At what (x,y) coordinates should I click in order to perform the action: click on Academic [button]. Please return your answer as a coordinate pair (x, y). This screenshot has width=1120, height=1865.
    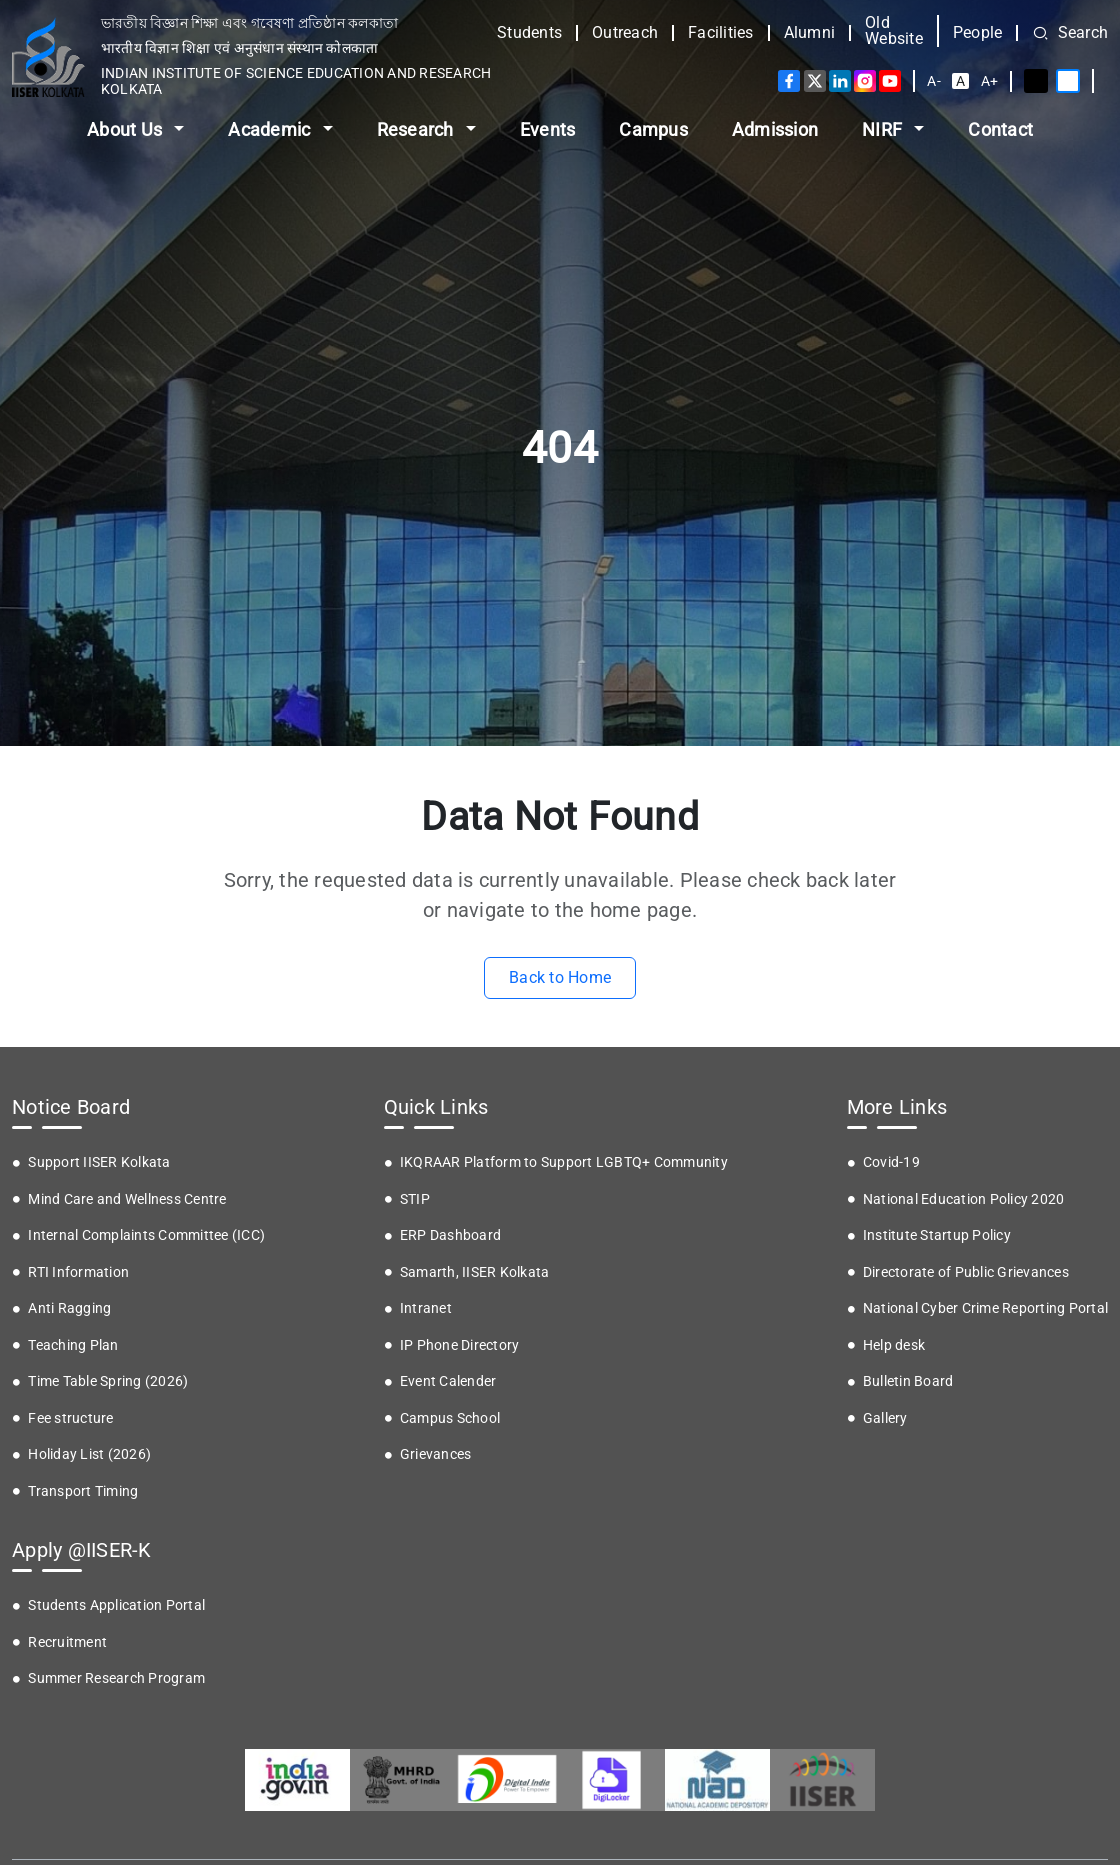
    Looking at the image, I should click on (271, 129).